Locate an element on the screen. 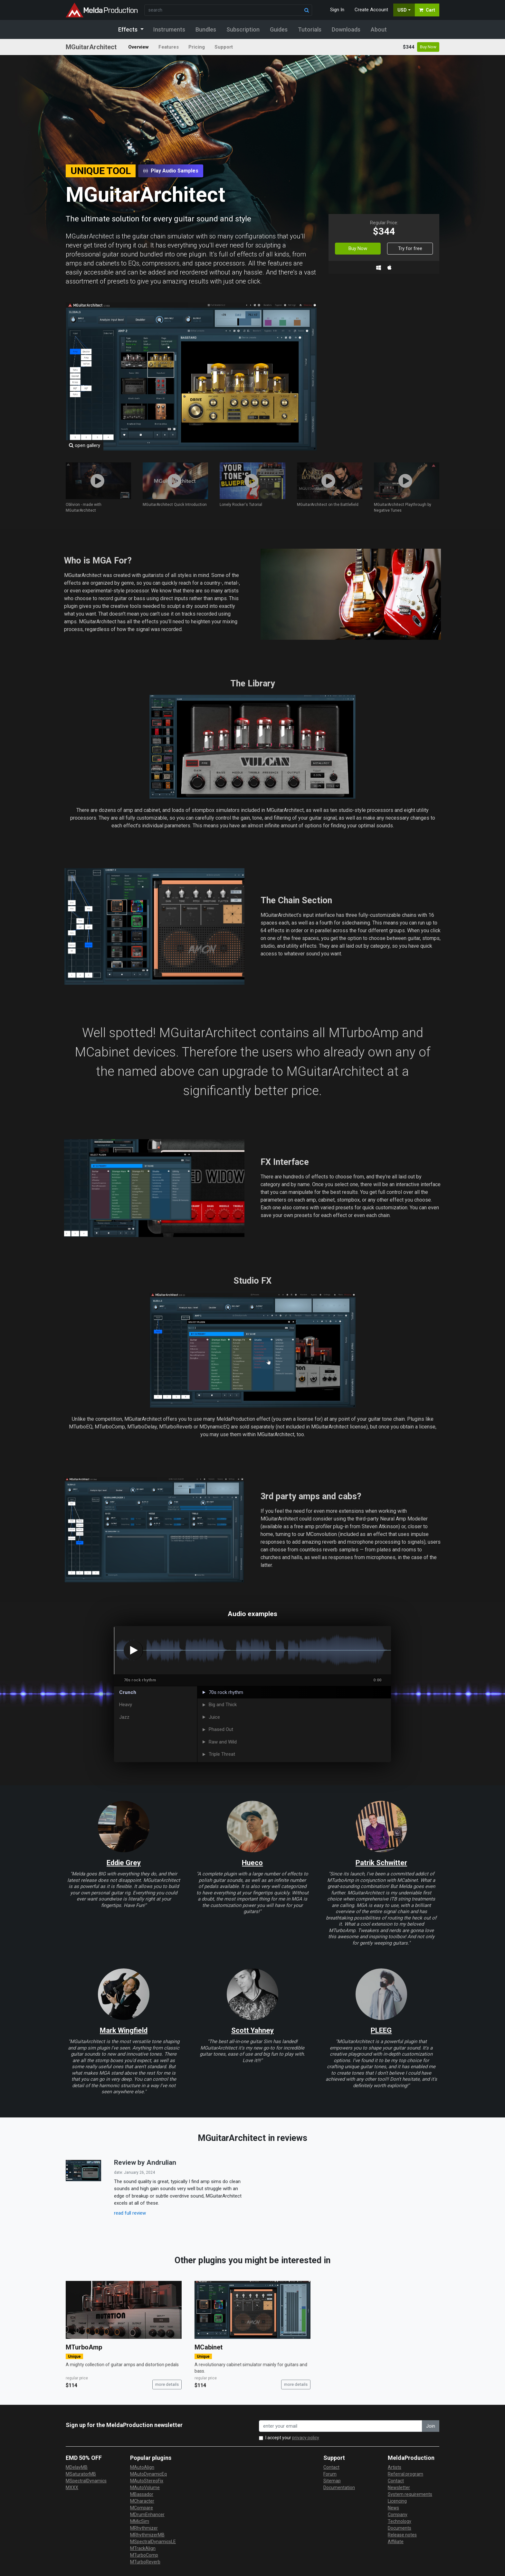  MMicSim is located at coordinates (139, 2521).